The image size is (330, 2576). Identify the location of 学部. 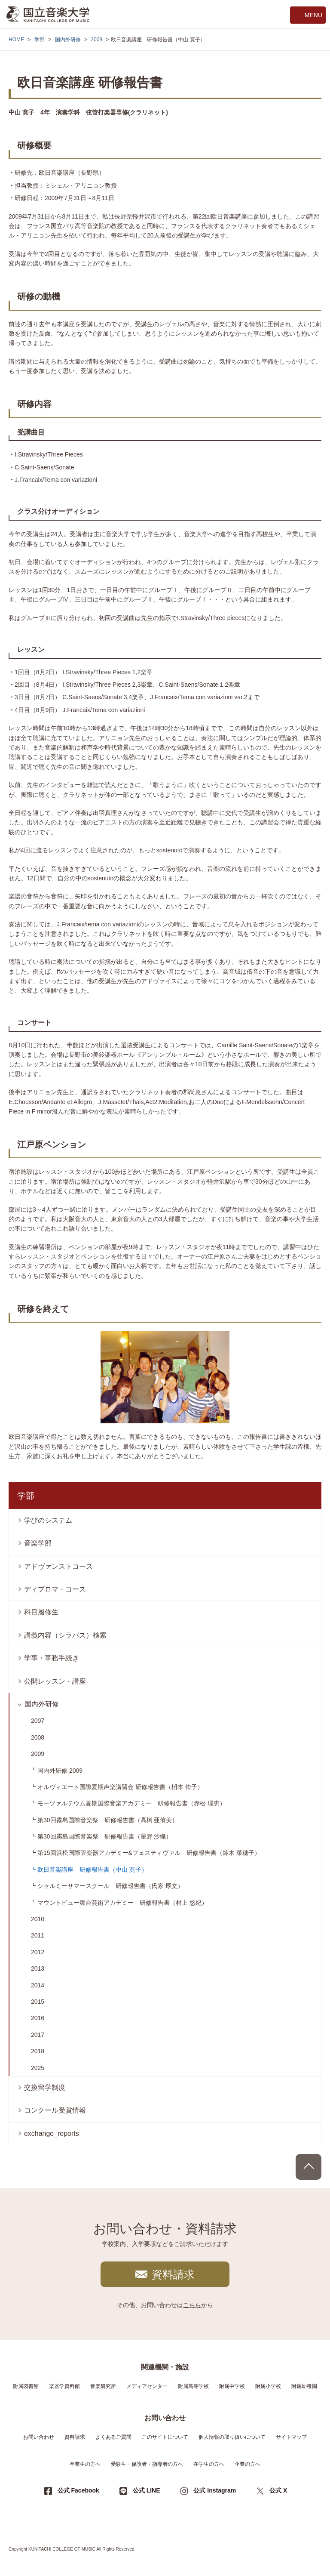
(39, 40).